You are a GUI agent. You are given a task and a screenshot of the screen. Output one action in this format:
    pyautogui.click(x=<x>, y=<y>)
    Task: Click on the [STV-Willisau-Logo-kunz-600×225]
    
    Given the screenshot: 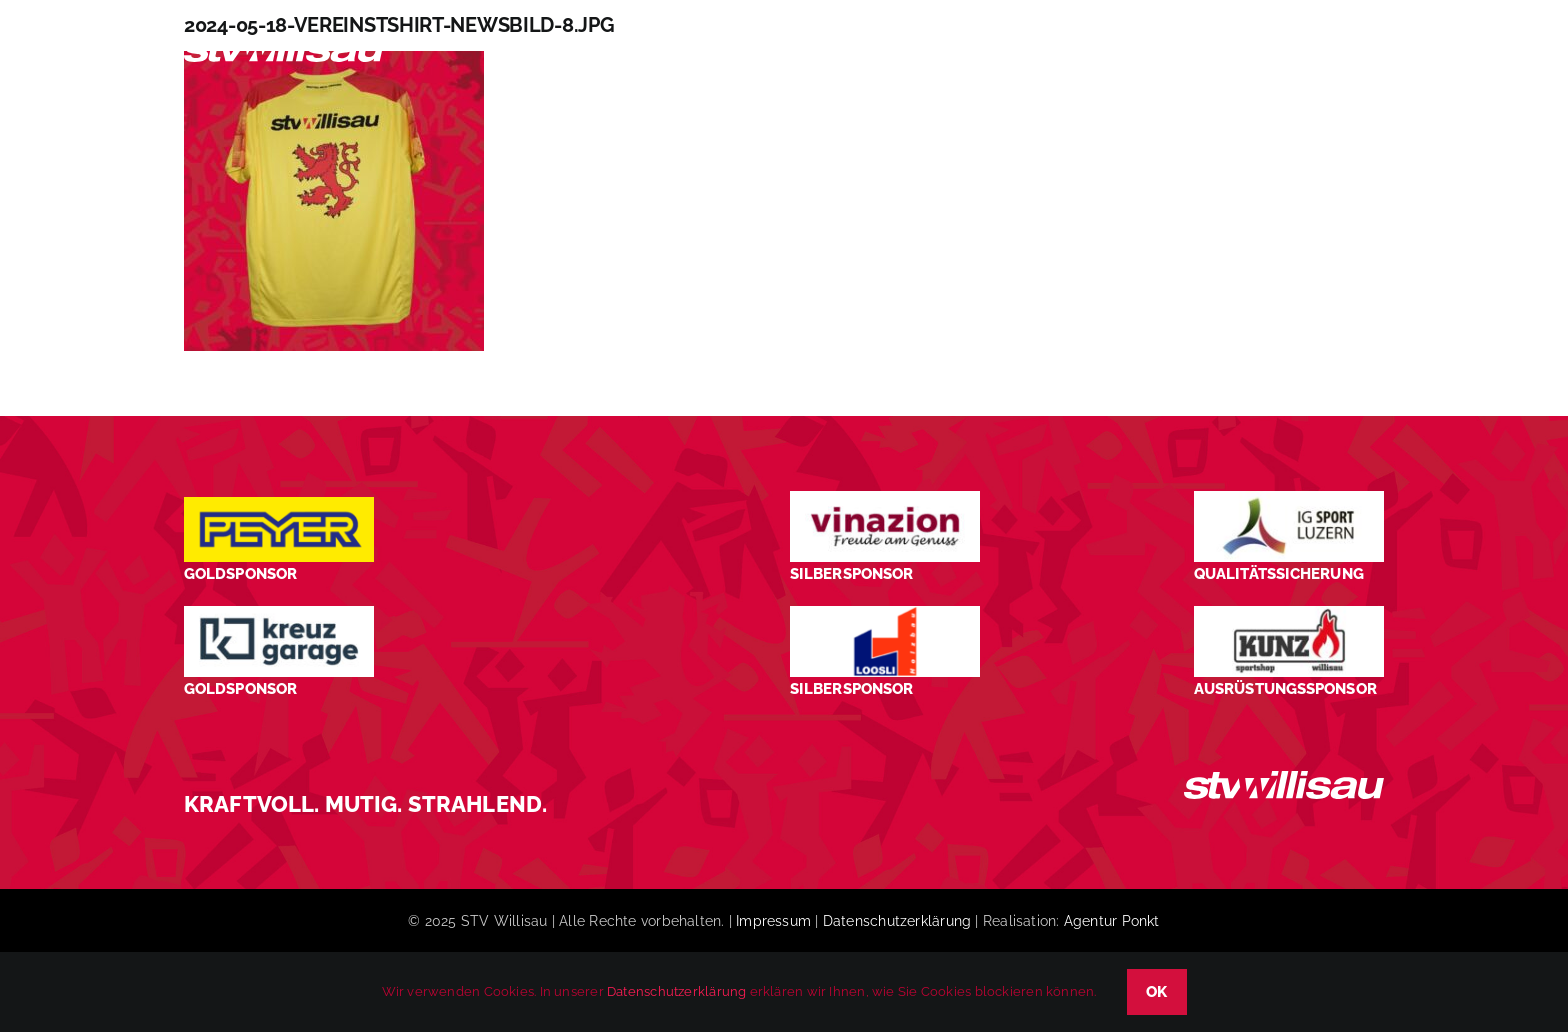 What is the action you would take?
    pyautogui.click(x=1289, y=613)
    